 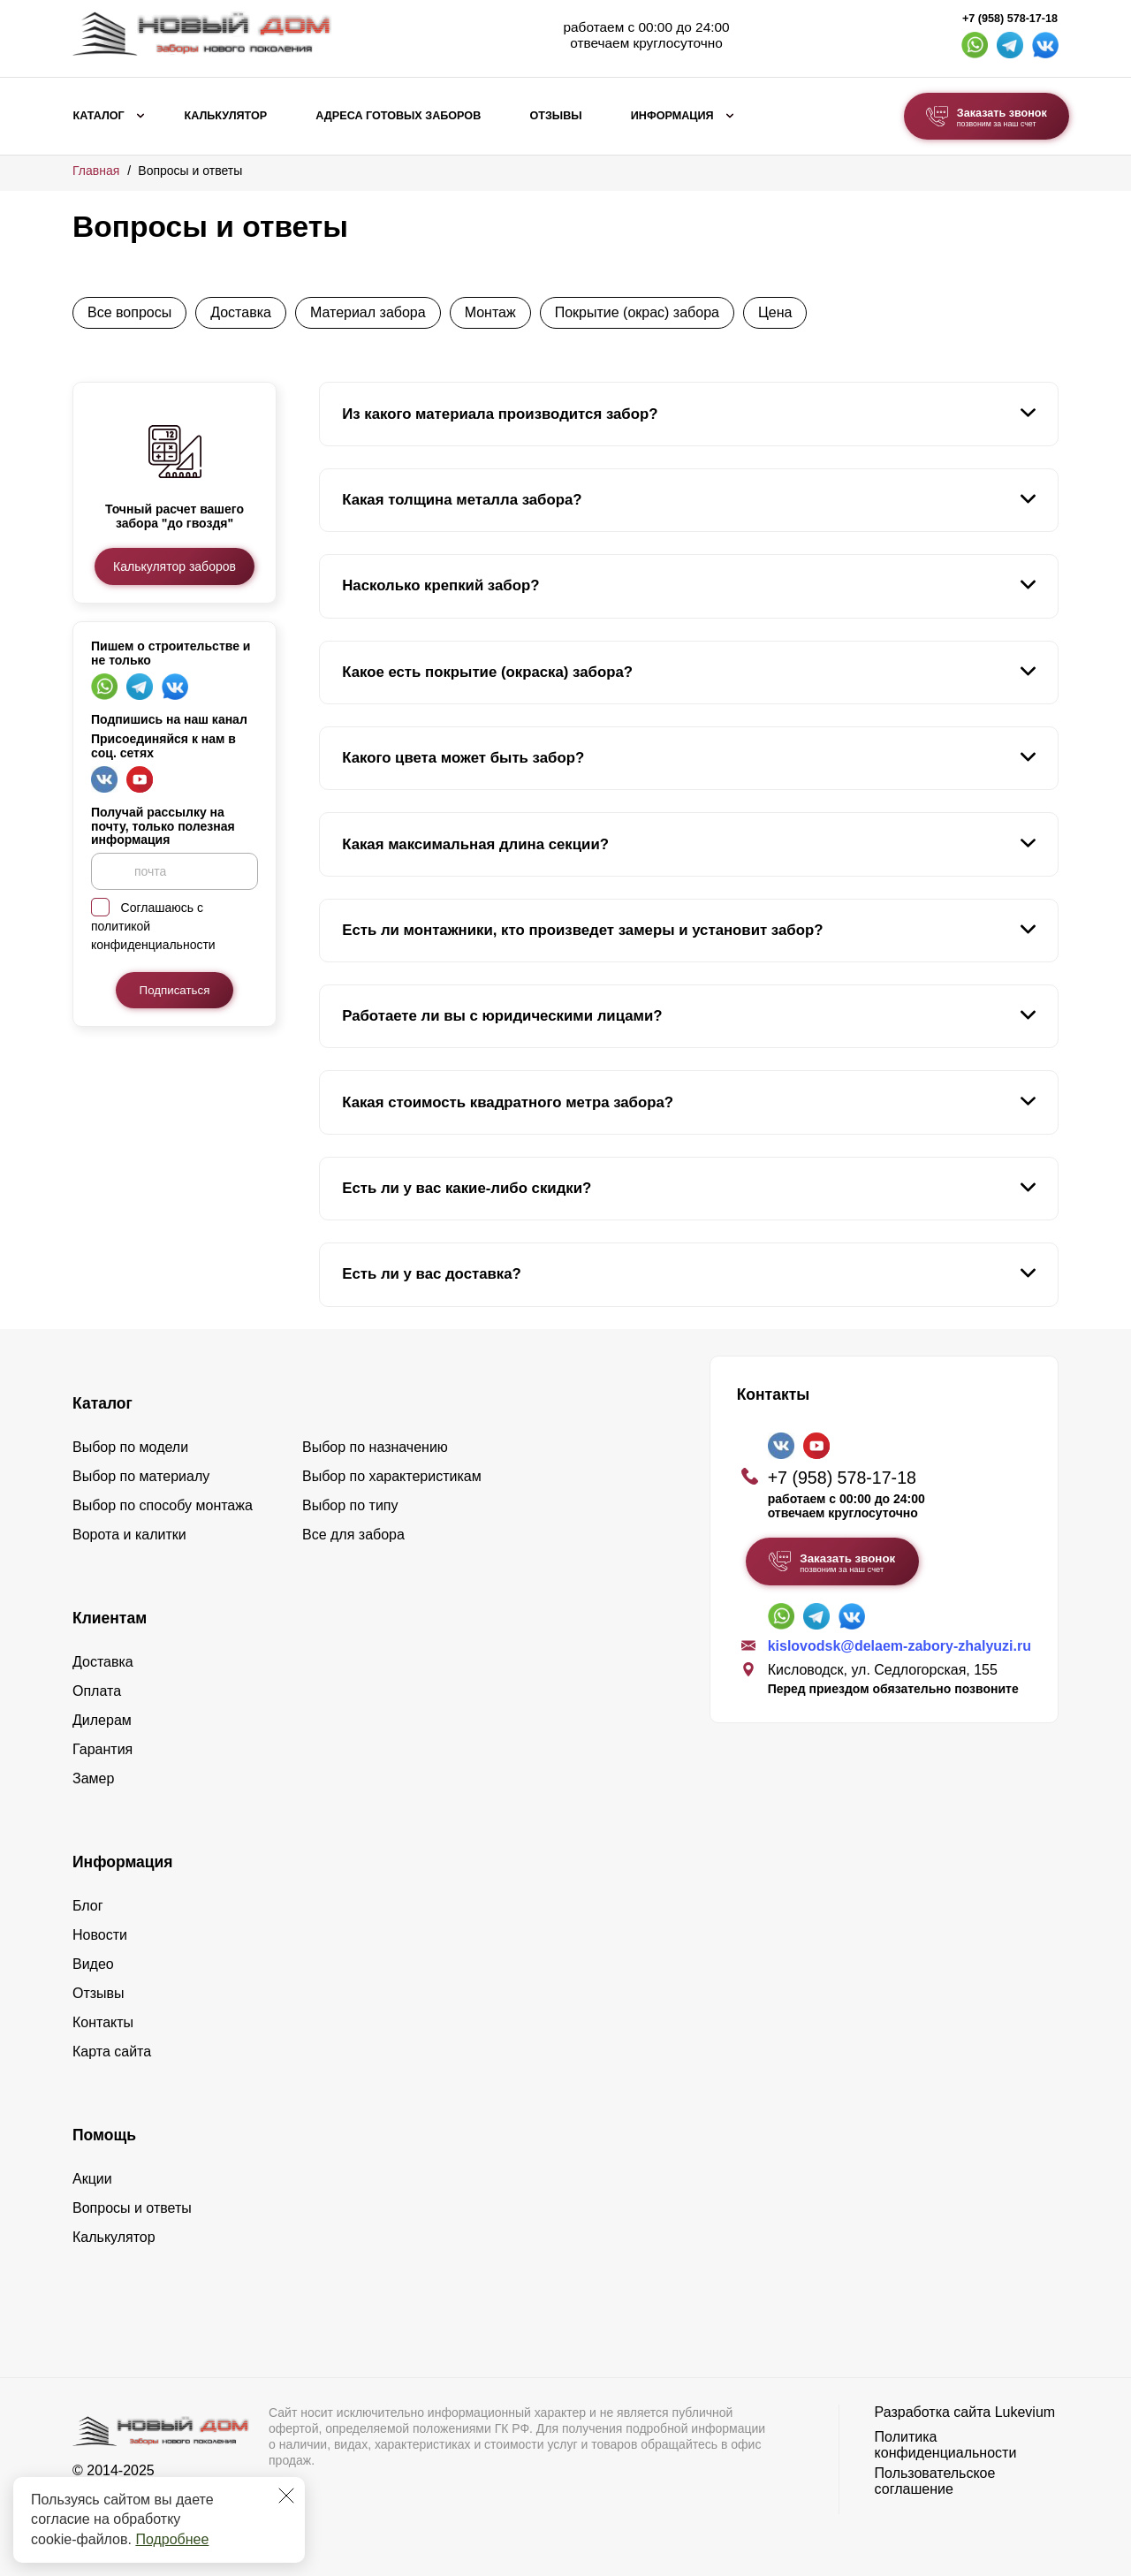 What do you see at coordinates (637, 312) in the screenshot?
I see `Покрытие (окрас) забора` at bounding box center [637, 312].